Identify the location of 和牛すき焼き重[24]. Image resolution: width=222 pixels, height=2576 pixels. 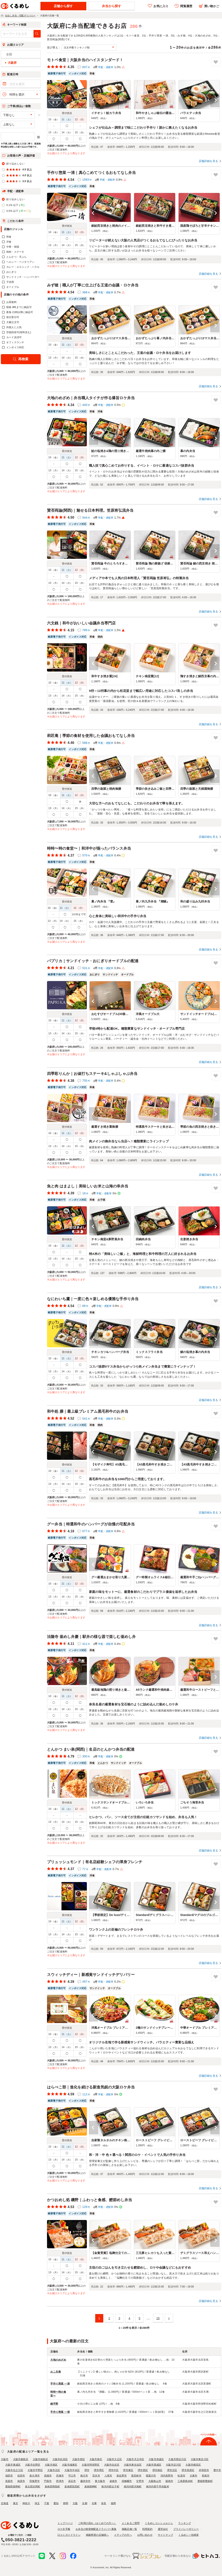
(104, 676).